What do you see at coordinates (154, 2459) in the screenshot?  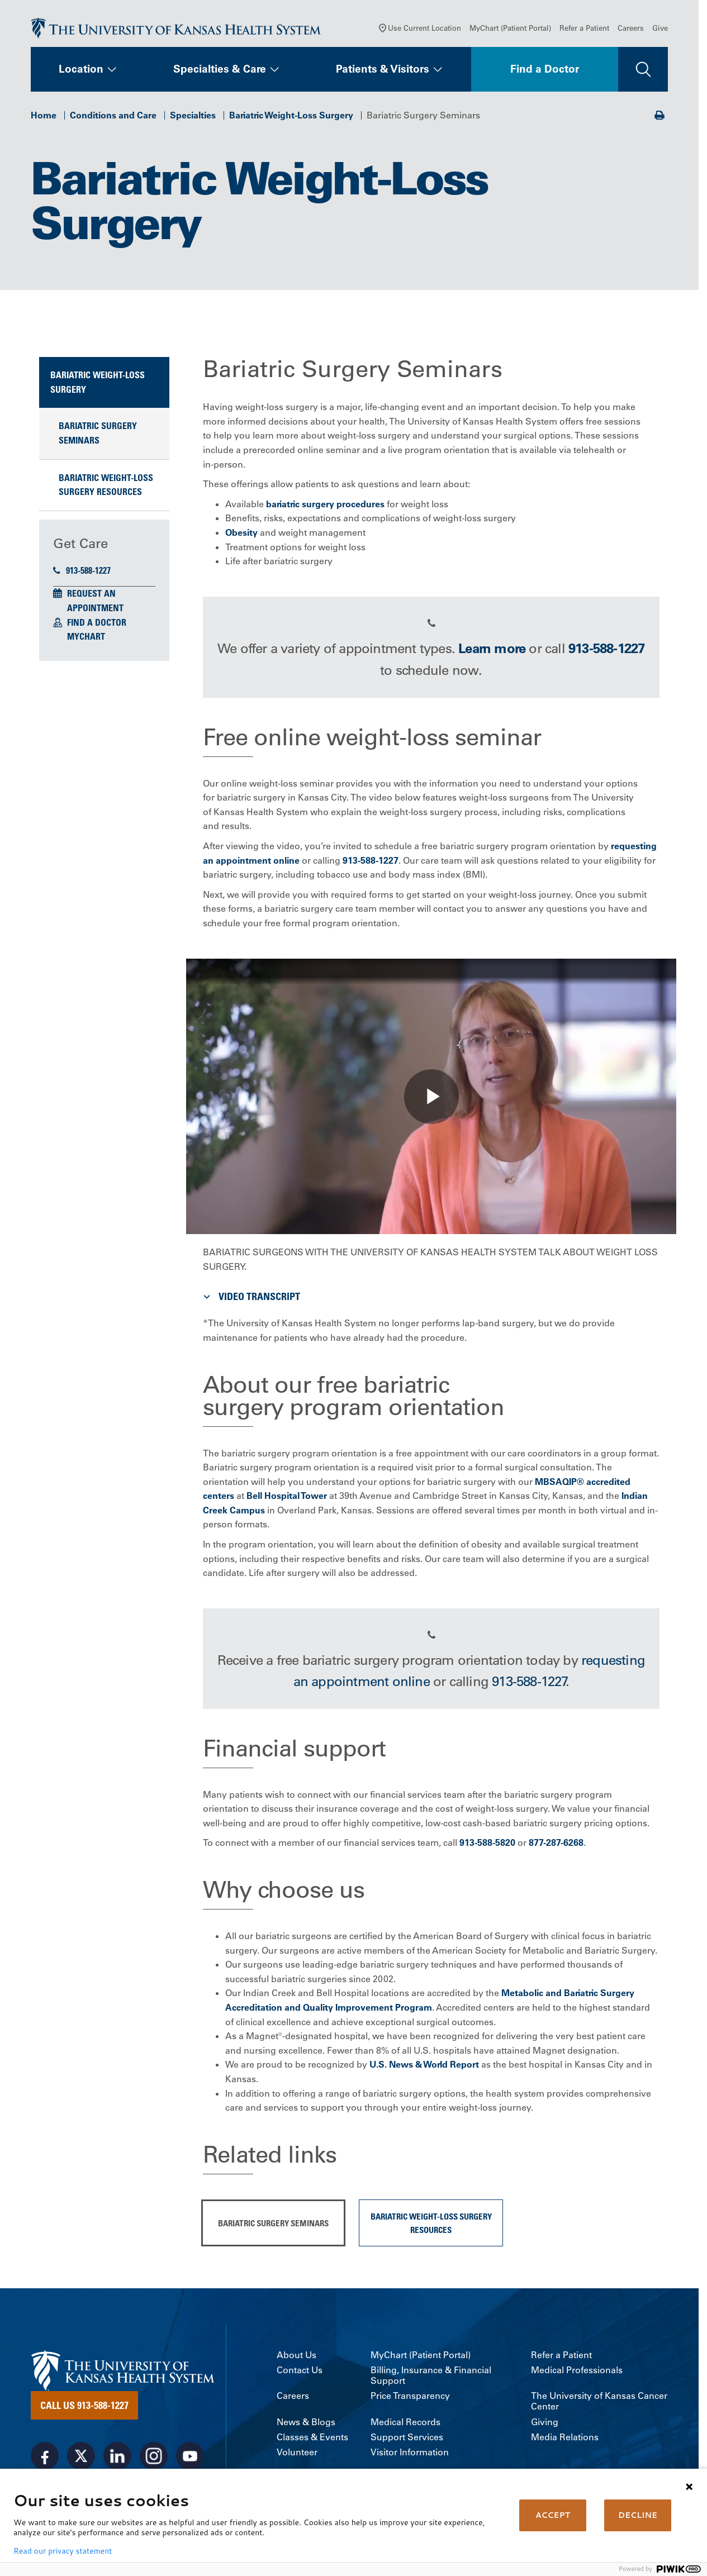 I see `[Visit the University of Kansas Health System on Instagram]` at bounding box center [154, 2459].